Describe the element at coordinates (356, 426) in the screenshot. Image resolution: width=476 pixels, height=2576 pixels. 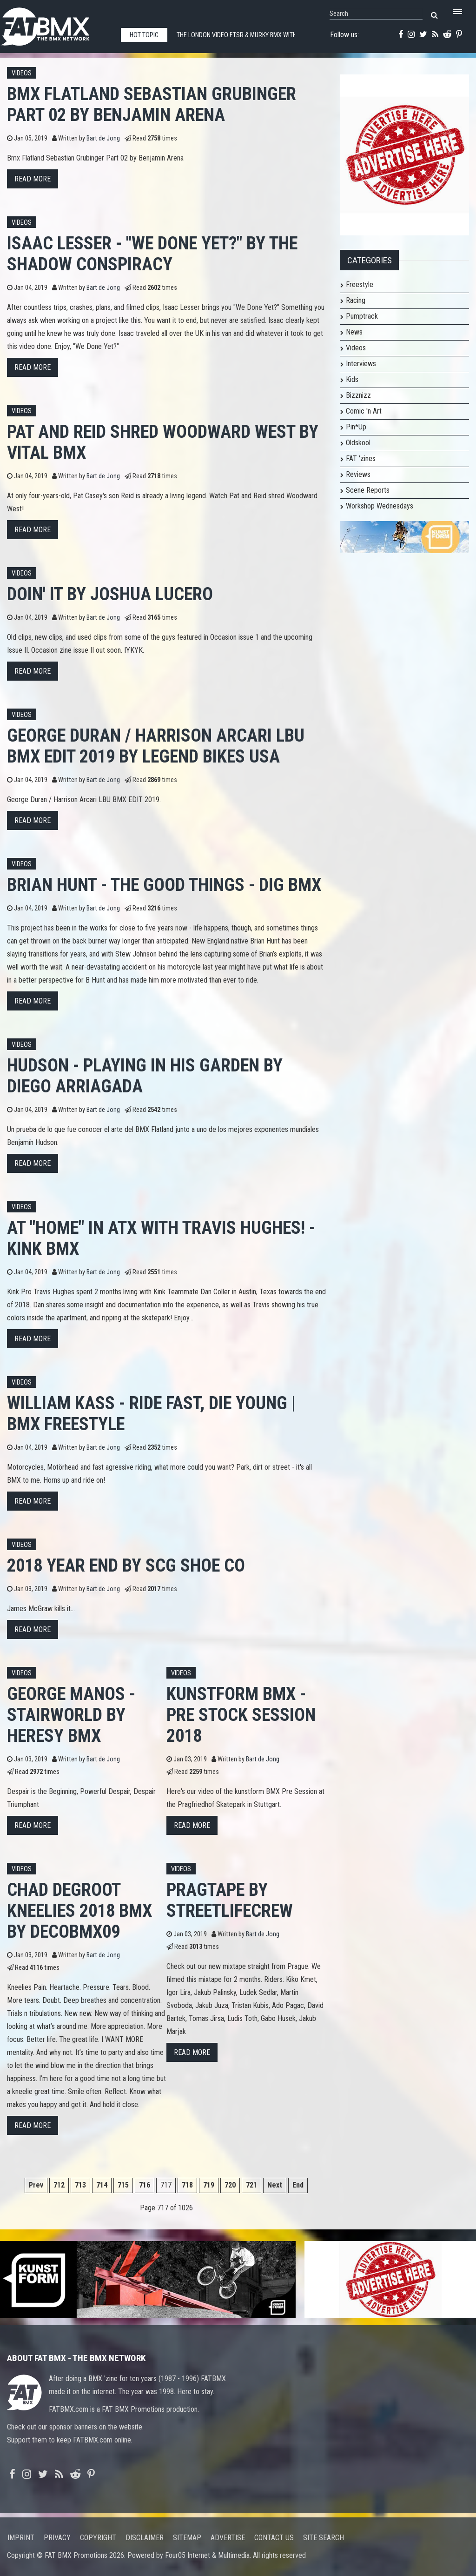
I see `Pin*Up` at that location.